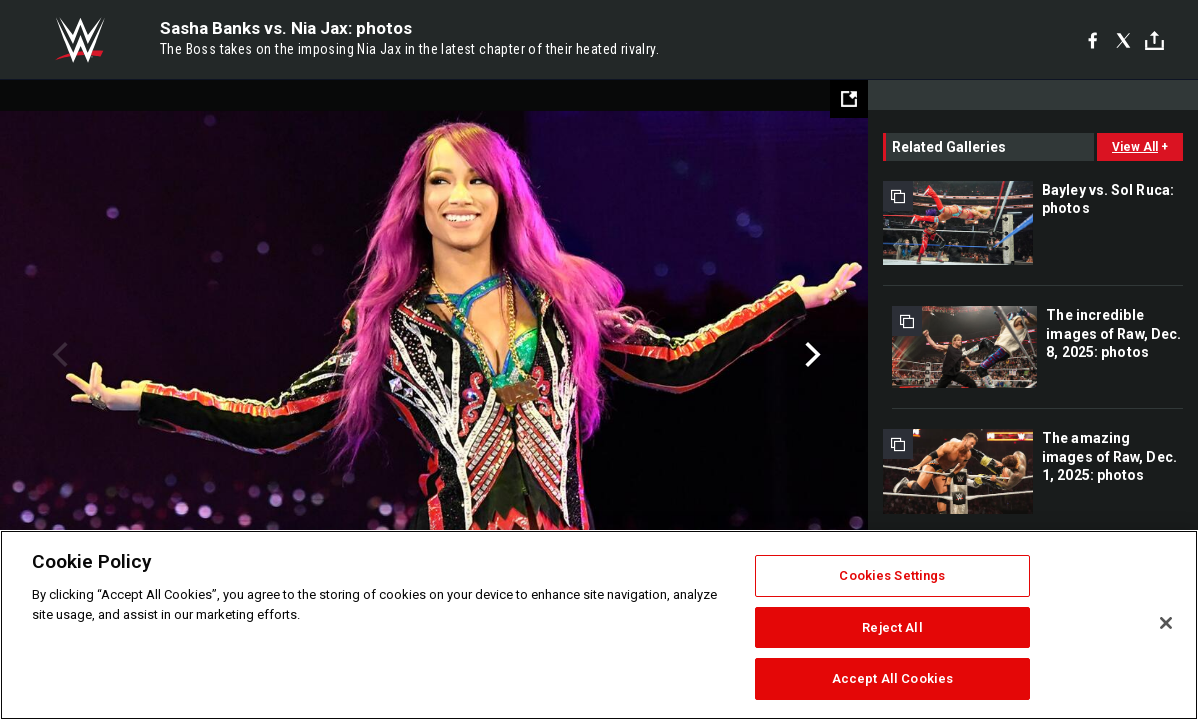  I want to click on [Facebook], so click(1092, 40).